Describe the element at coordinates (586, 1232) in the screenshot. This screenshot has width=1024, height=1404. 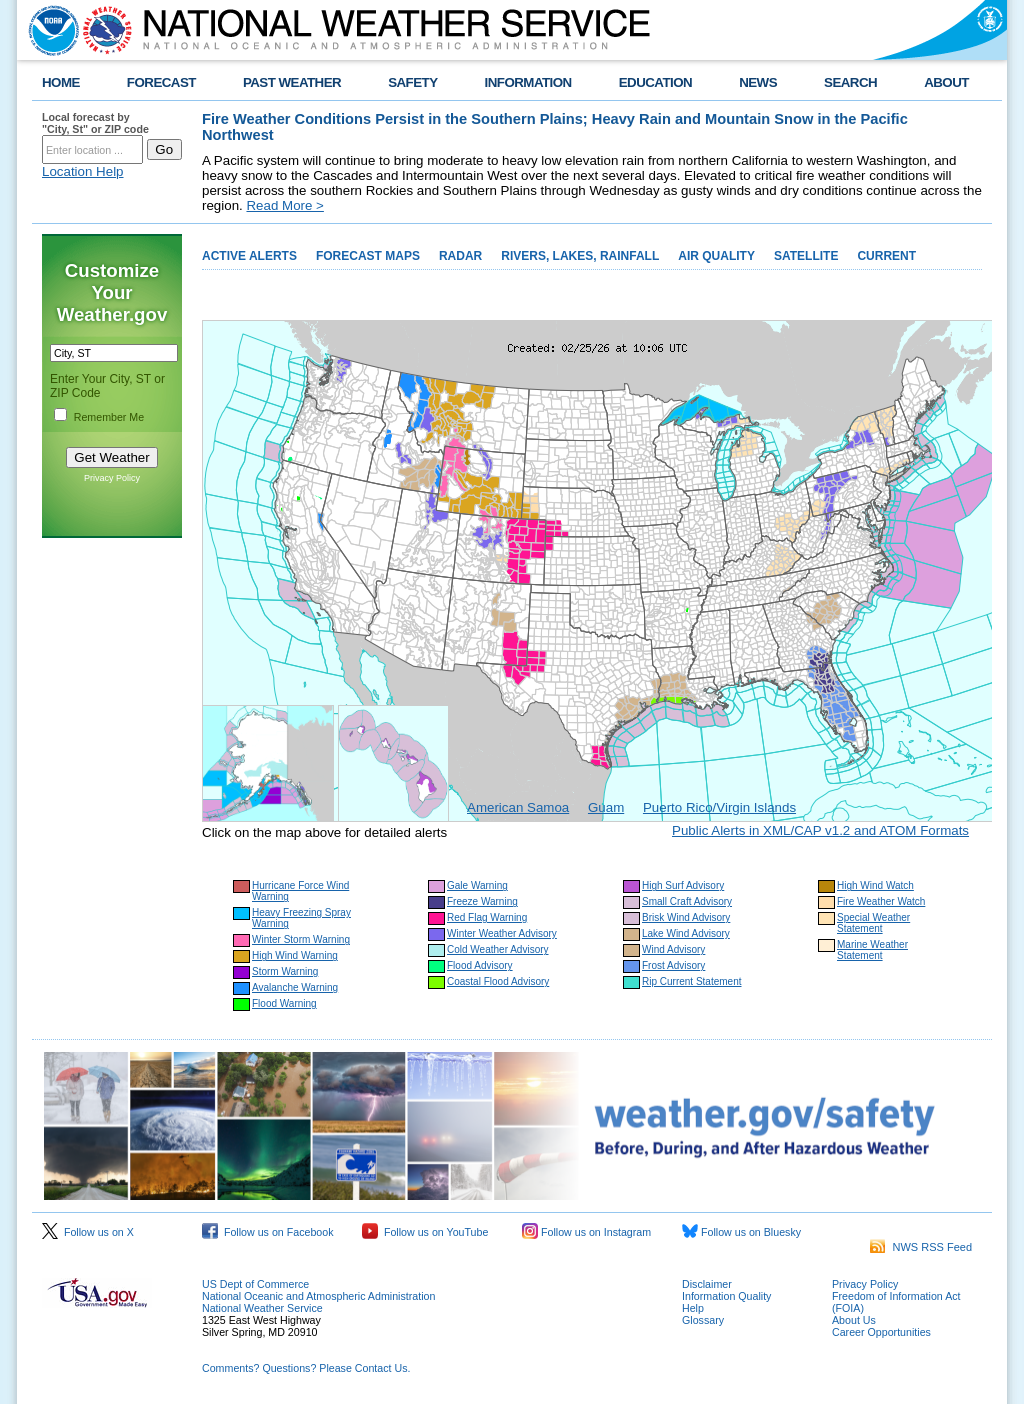
I see `Follow us on Instagram` at that location.